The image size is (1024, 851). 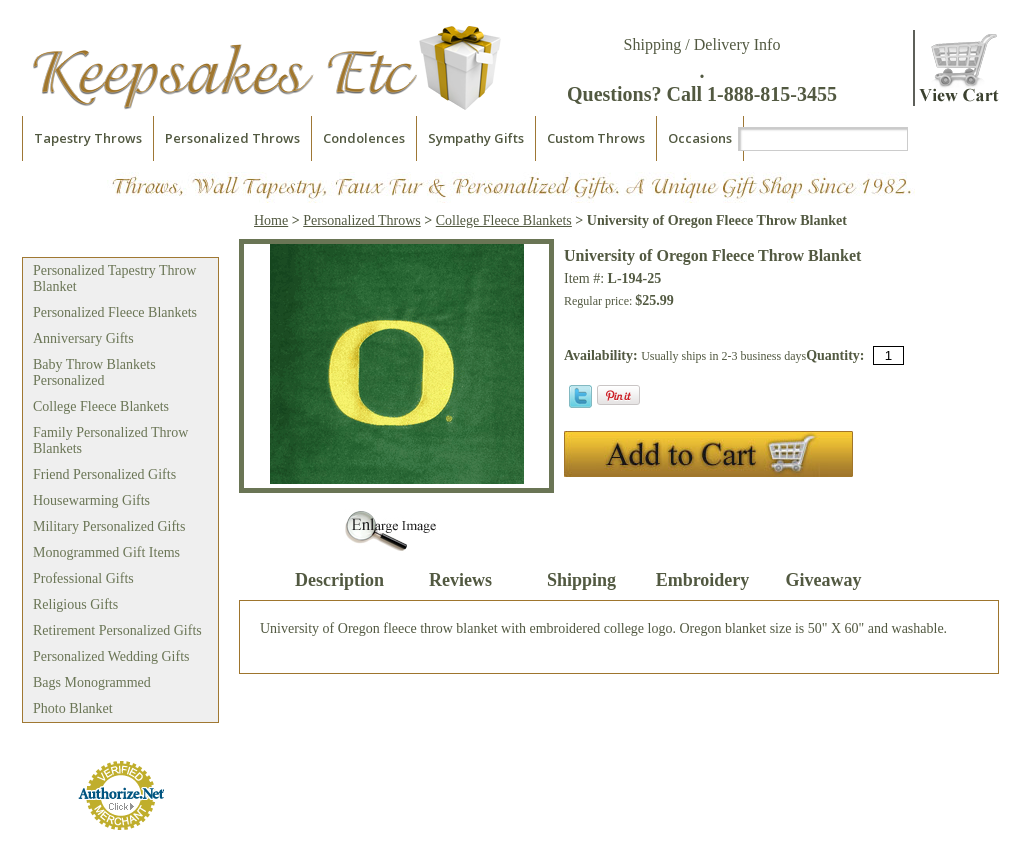 What do you see at coordinates (364, 138) in the screenshot?
I see `Condolences` at bounding box center [364, 138].